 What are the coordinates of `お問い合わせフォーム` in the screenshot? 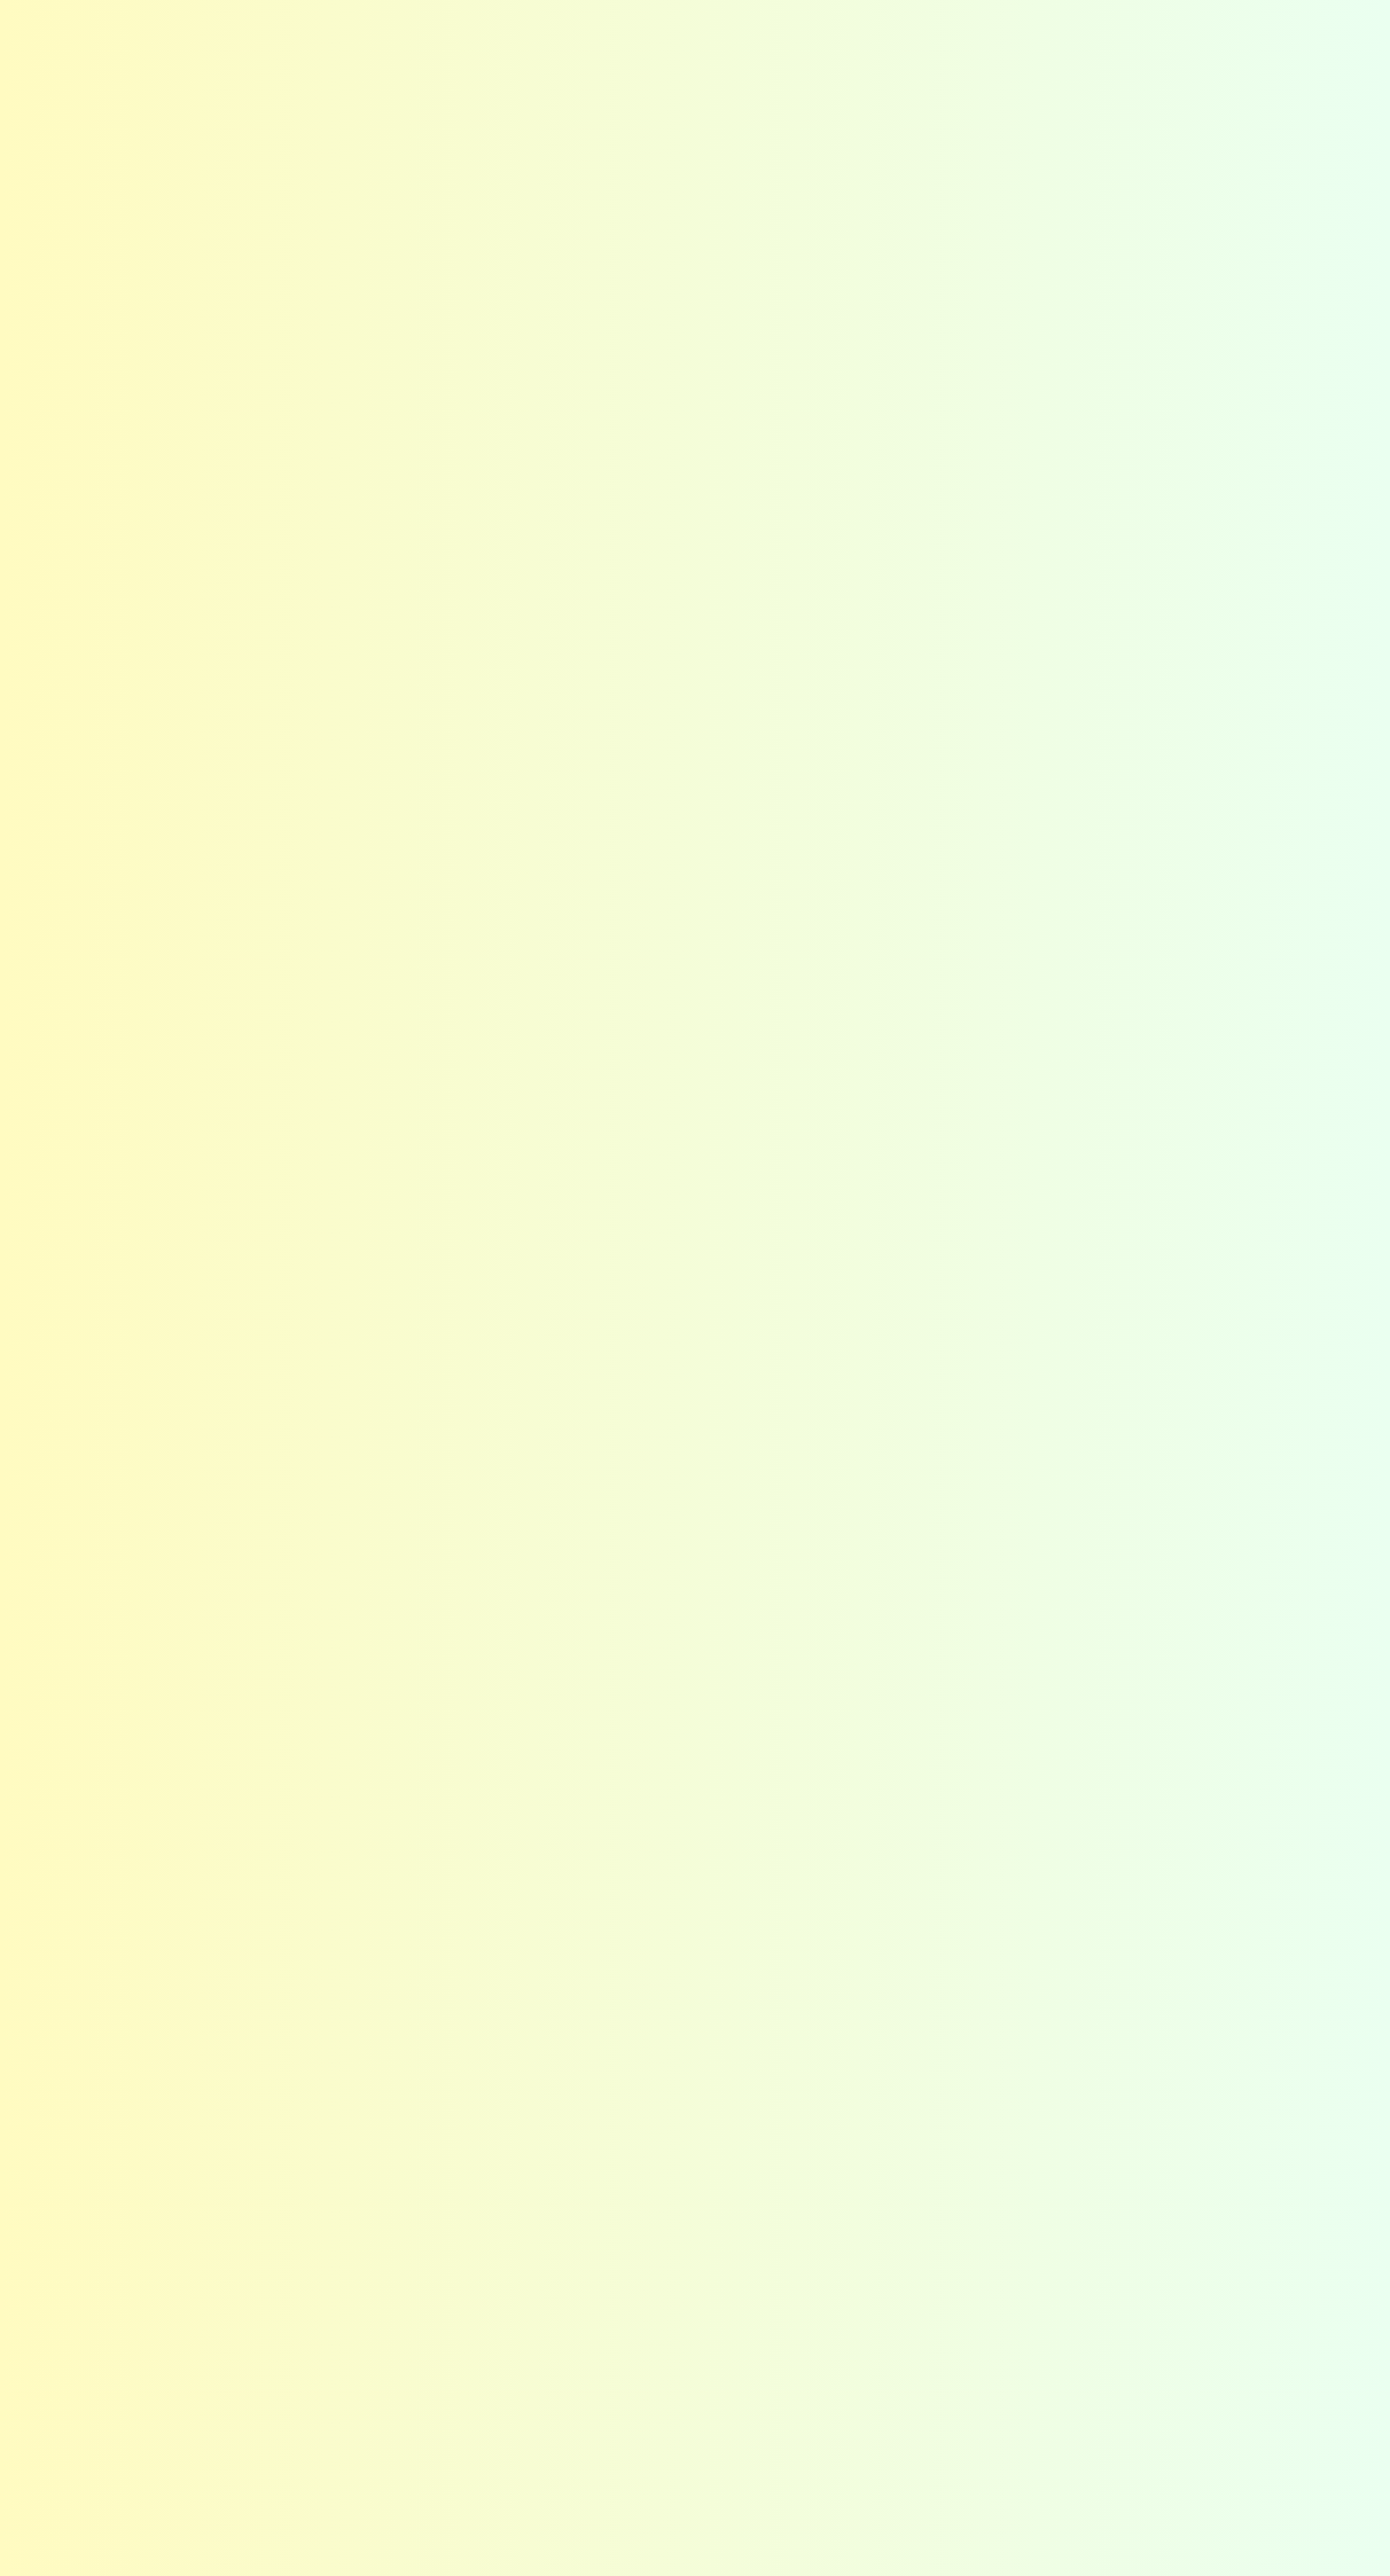 It's located at (877, 2348).